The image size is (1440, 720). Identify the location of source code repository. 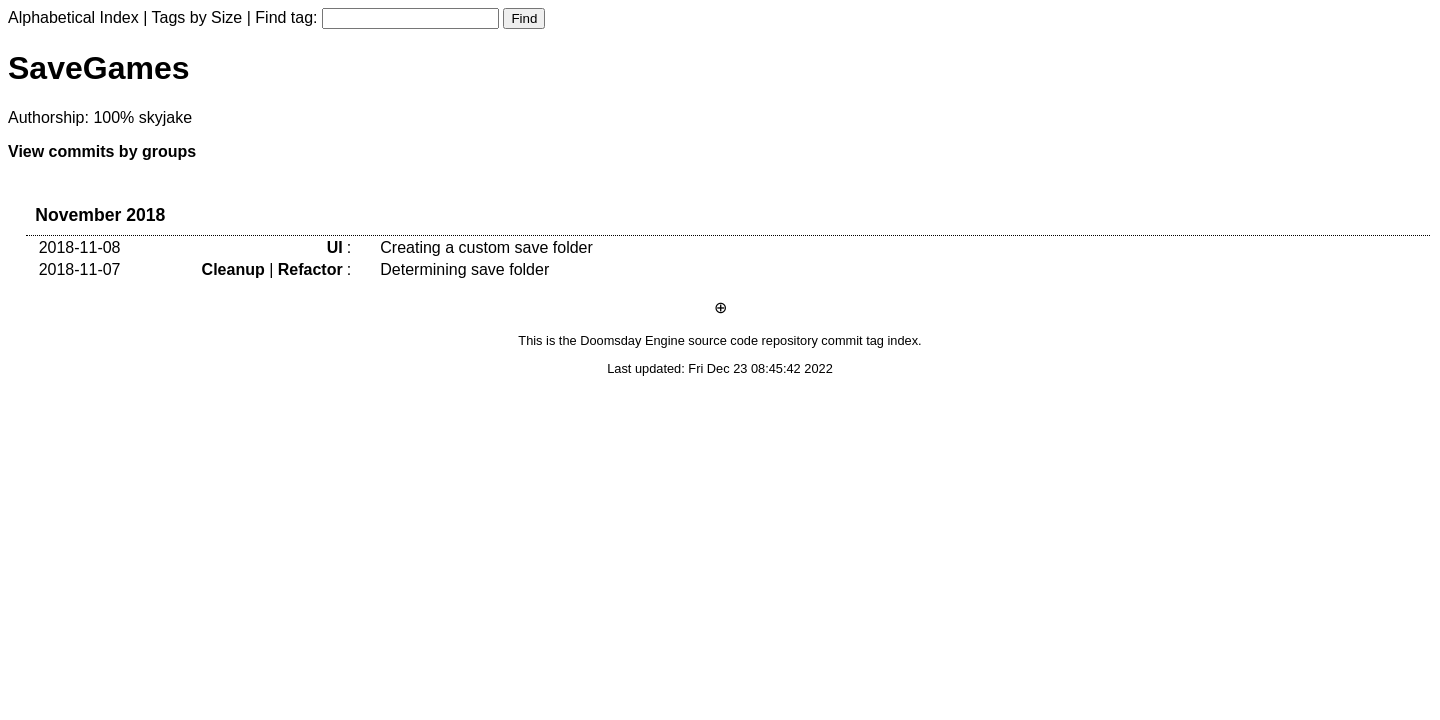
(752, 340).